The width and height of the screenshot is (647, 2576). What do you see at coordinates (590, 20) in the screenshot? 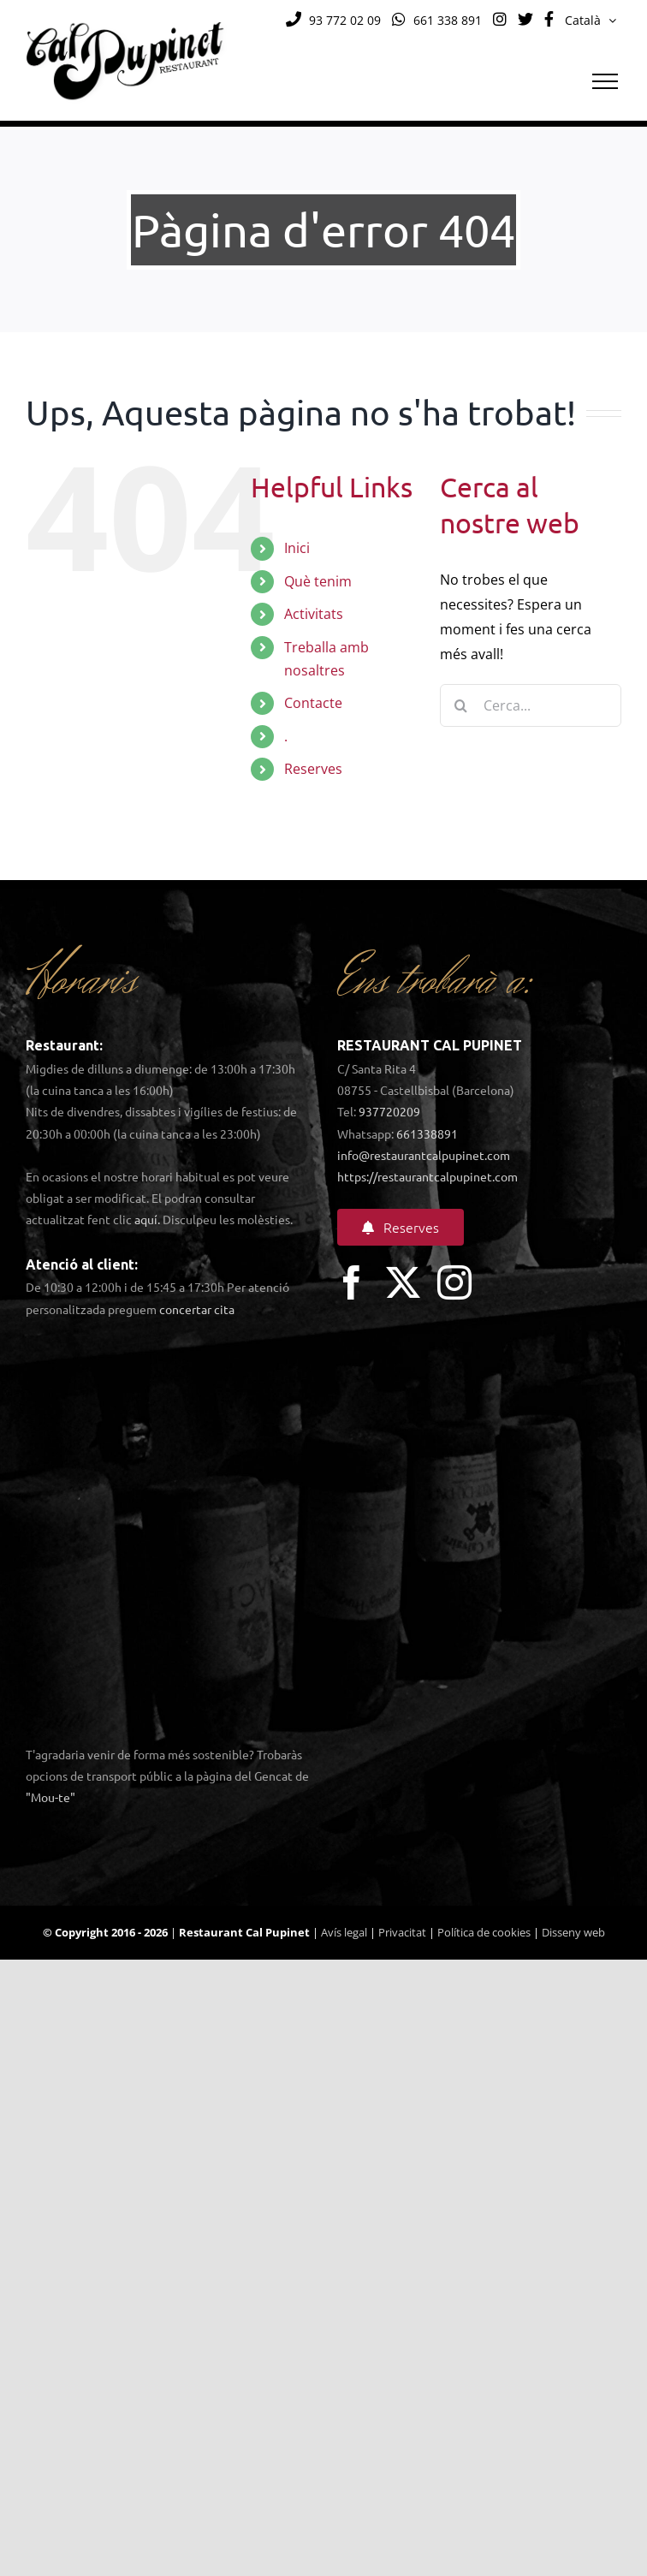
I see `[menuitem]` at bounding box center [590, 20].